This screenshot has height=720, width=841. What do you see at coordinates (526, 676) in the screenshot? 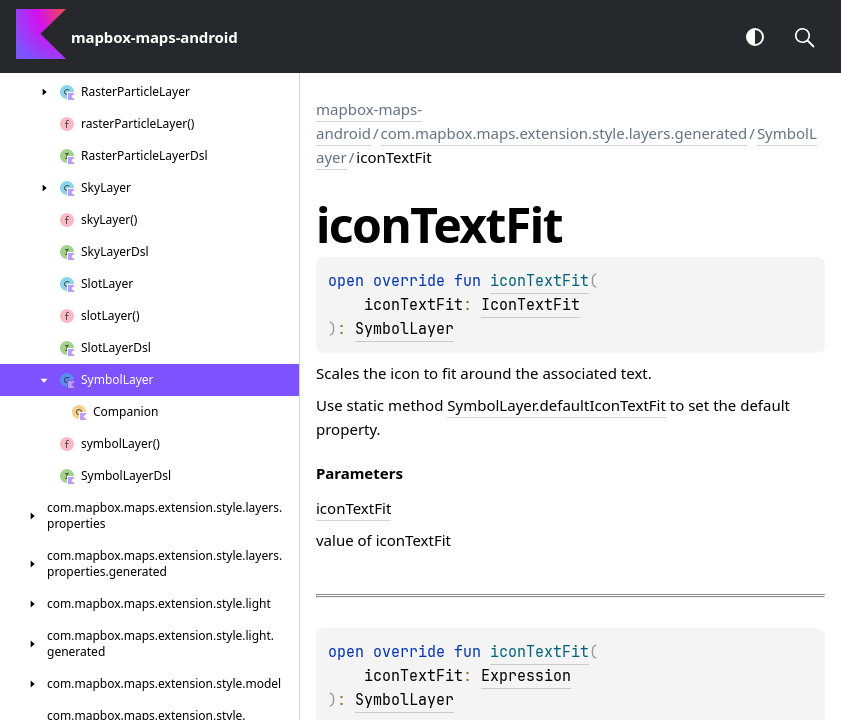
I see `Expression` at bounding box center [526, 676].